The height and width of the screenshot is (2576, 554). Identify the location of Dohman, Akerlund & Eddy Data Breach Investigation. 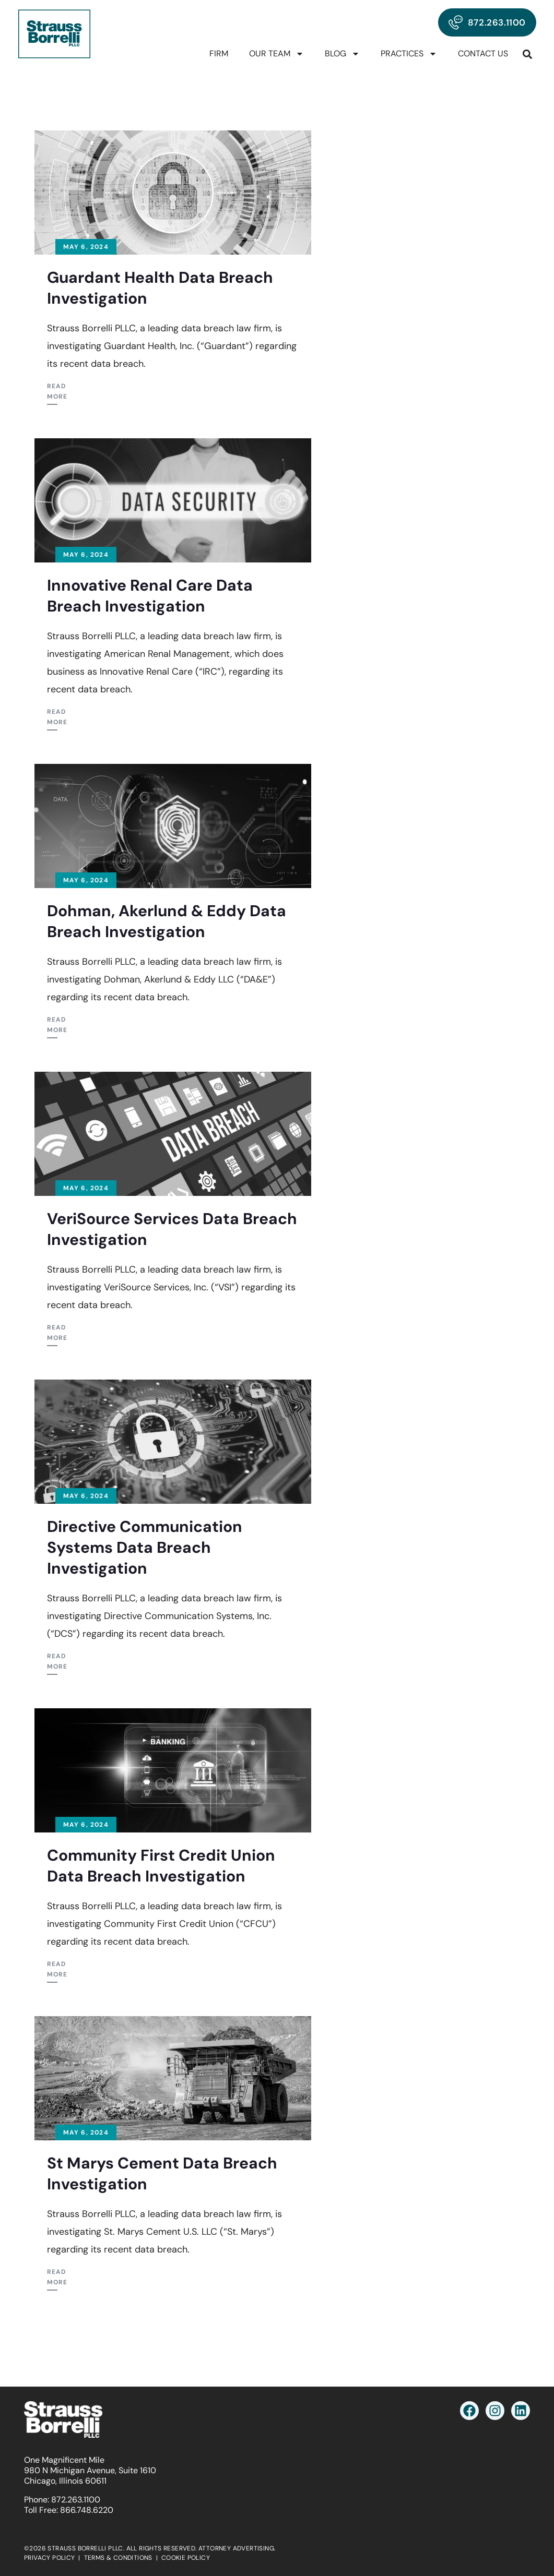
(166, 921).